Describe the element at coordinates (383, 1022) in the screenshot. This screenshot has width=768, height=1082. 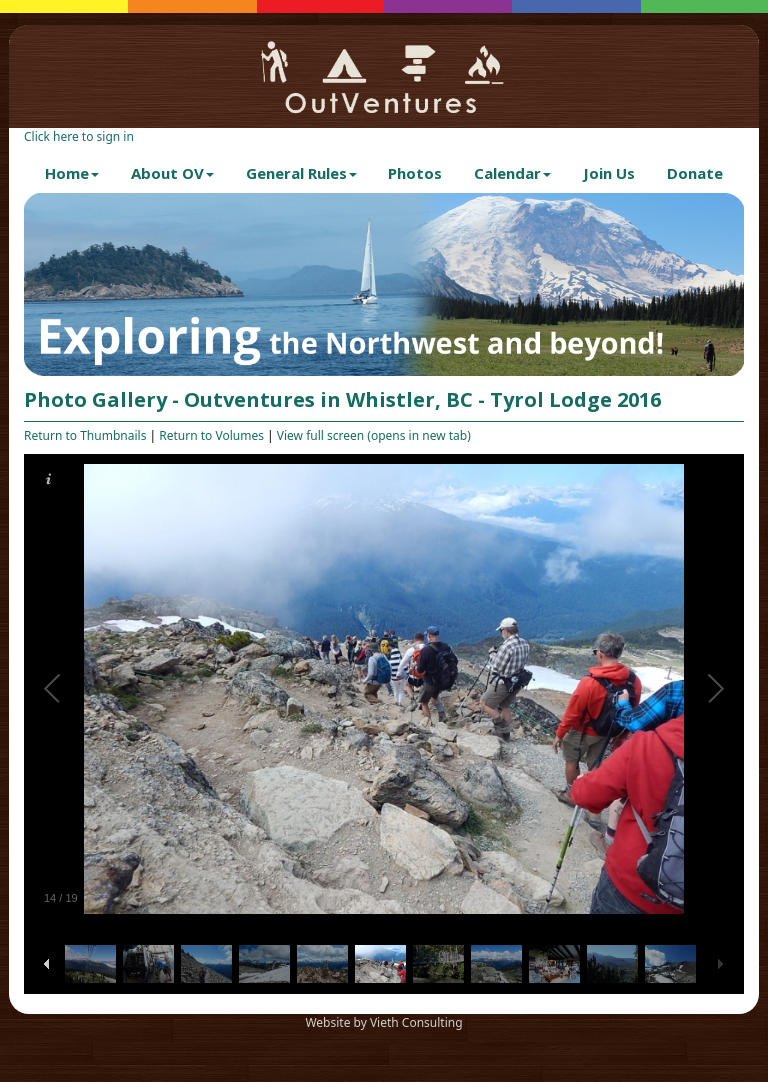
I see `Website by Vieth Consulting` at that location.